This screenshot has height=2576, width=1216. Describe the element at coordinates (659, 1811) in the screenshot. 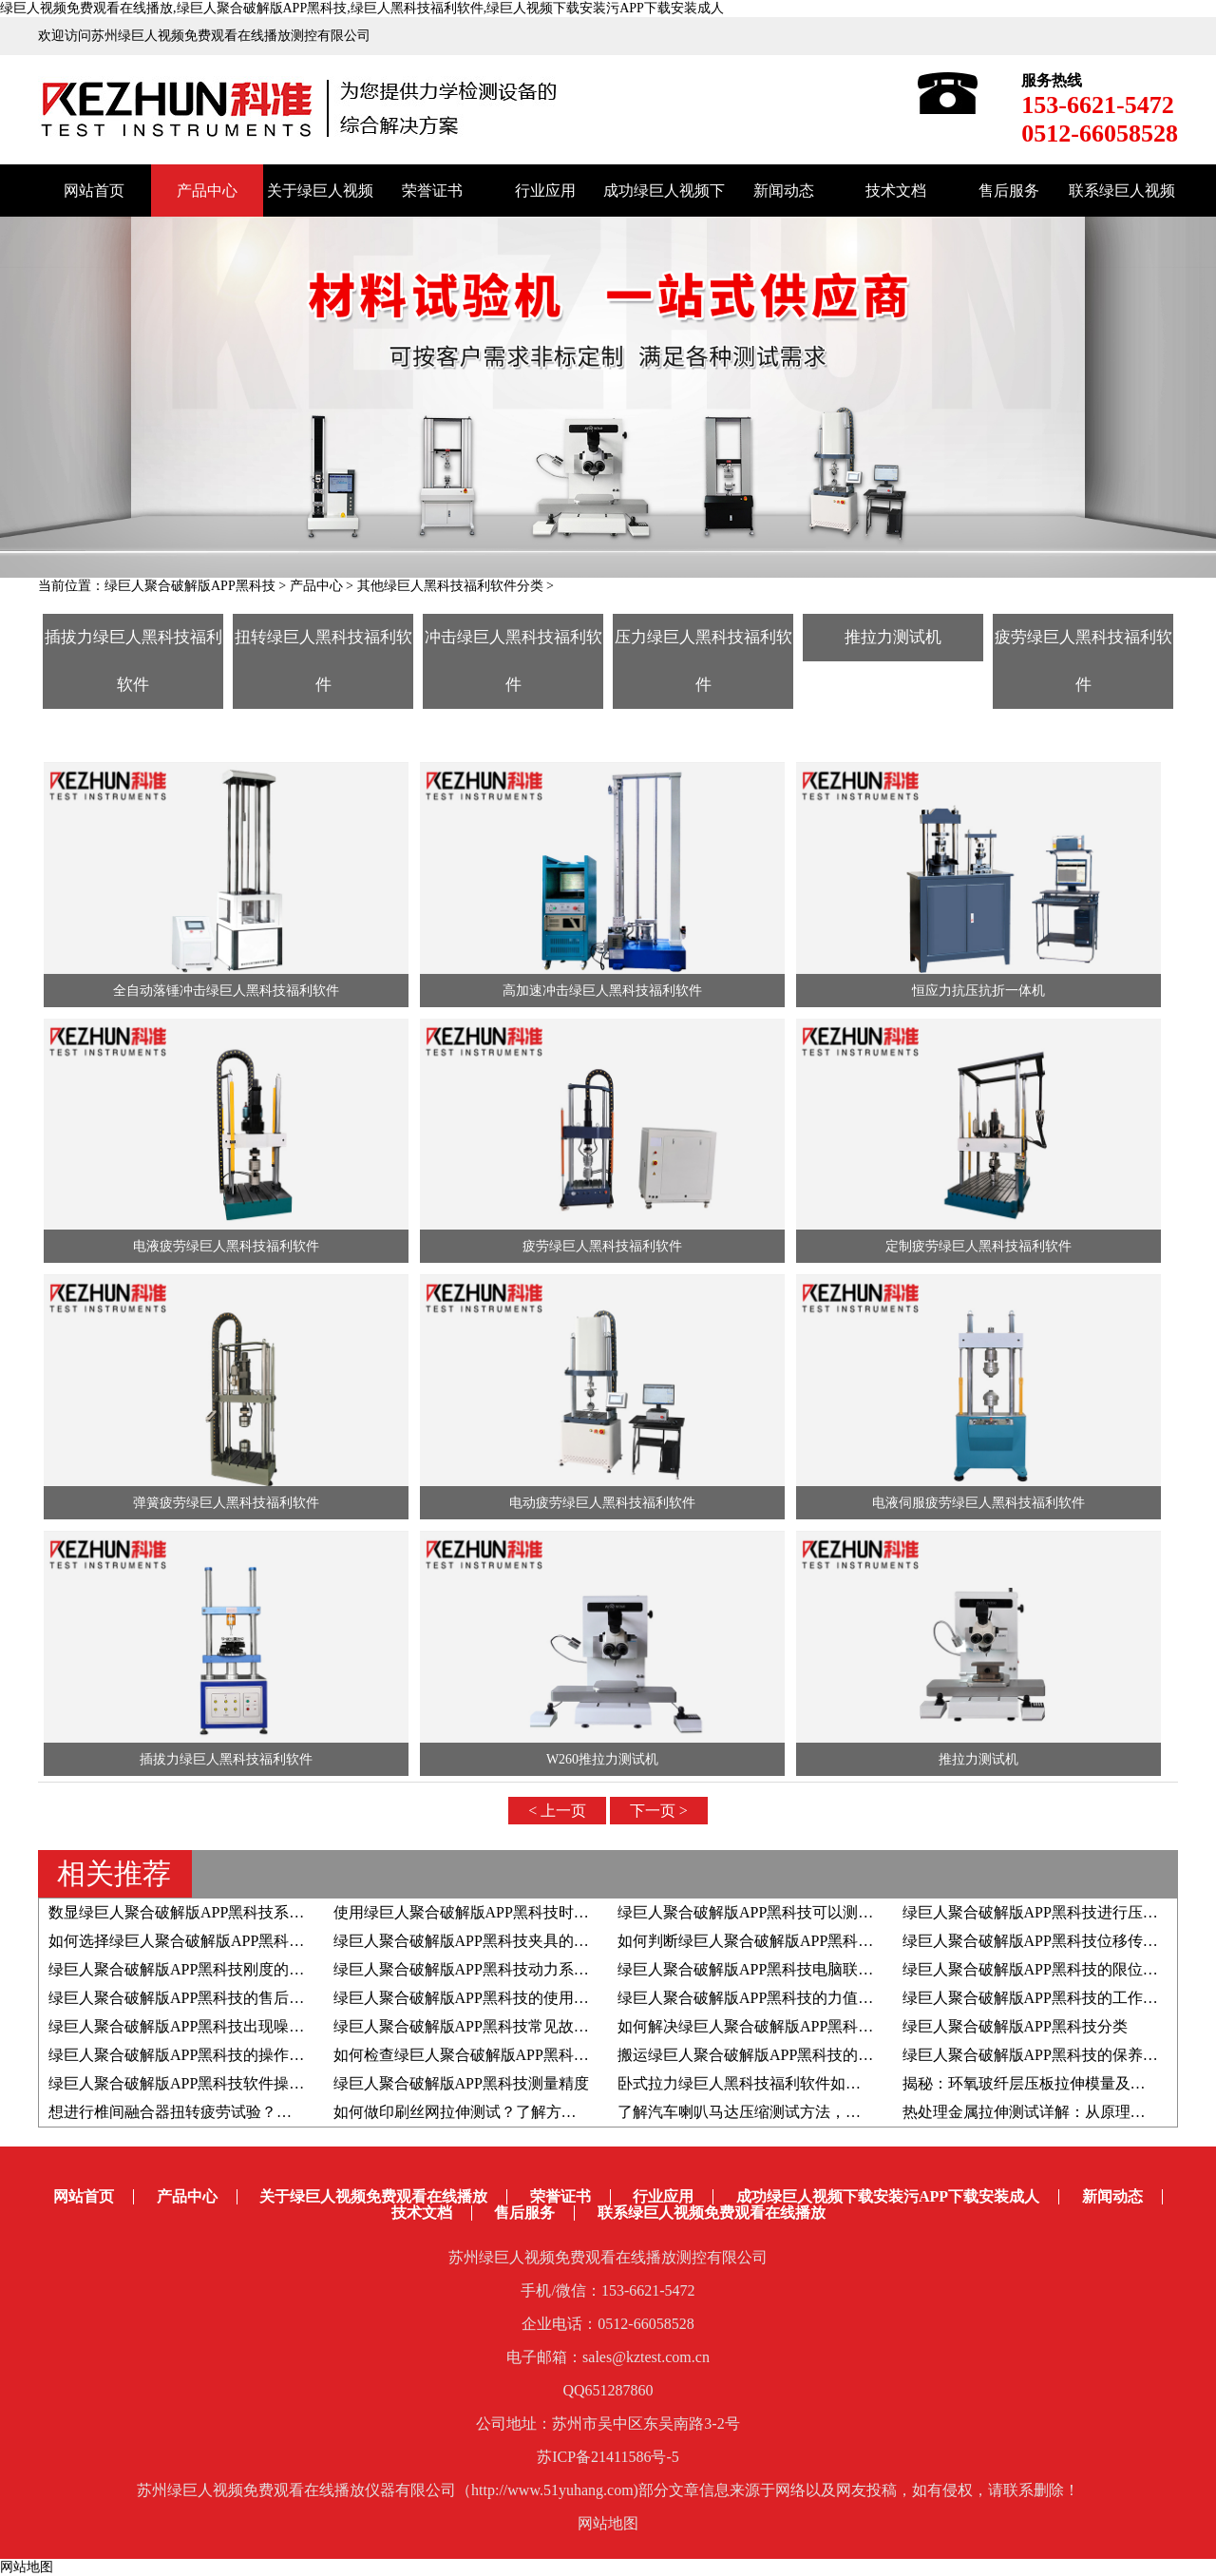

I see `下一页 >` at that location.